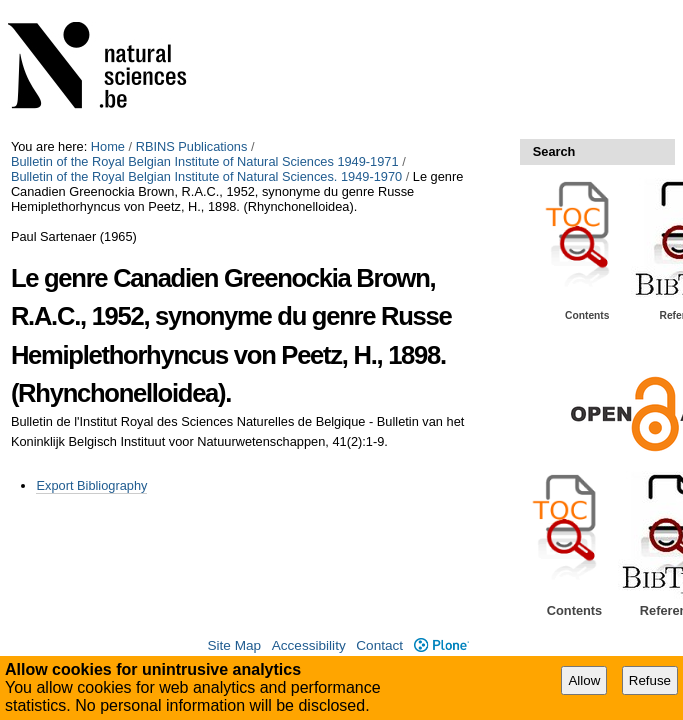 The image size is (683, 720). What do you see at coordinates (192, 146) in the screenshot?
I see `RBINS Publications` at bounding box center [192, 146].